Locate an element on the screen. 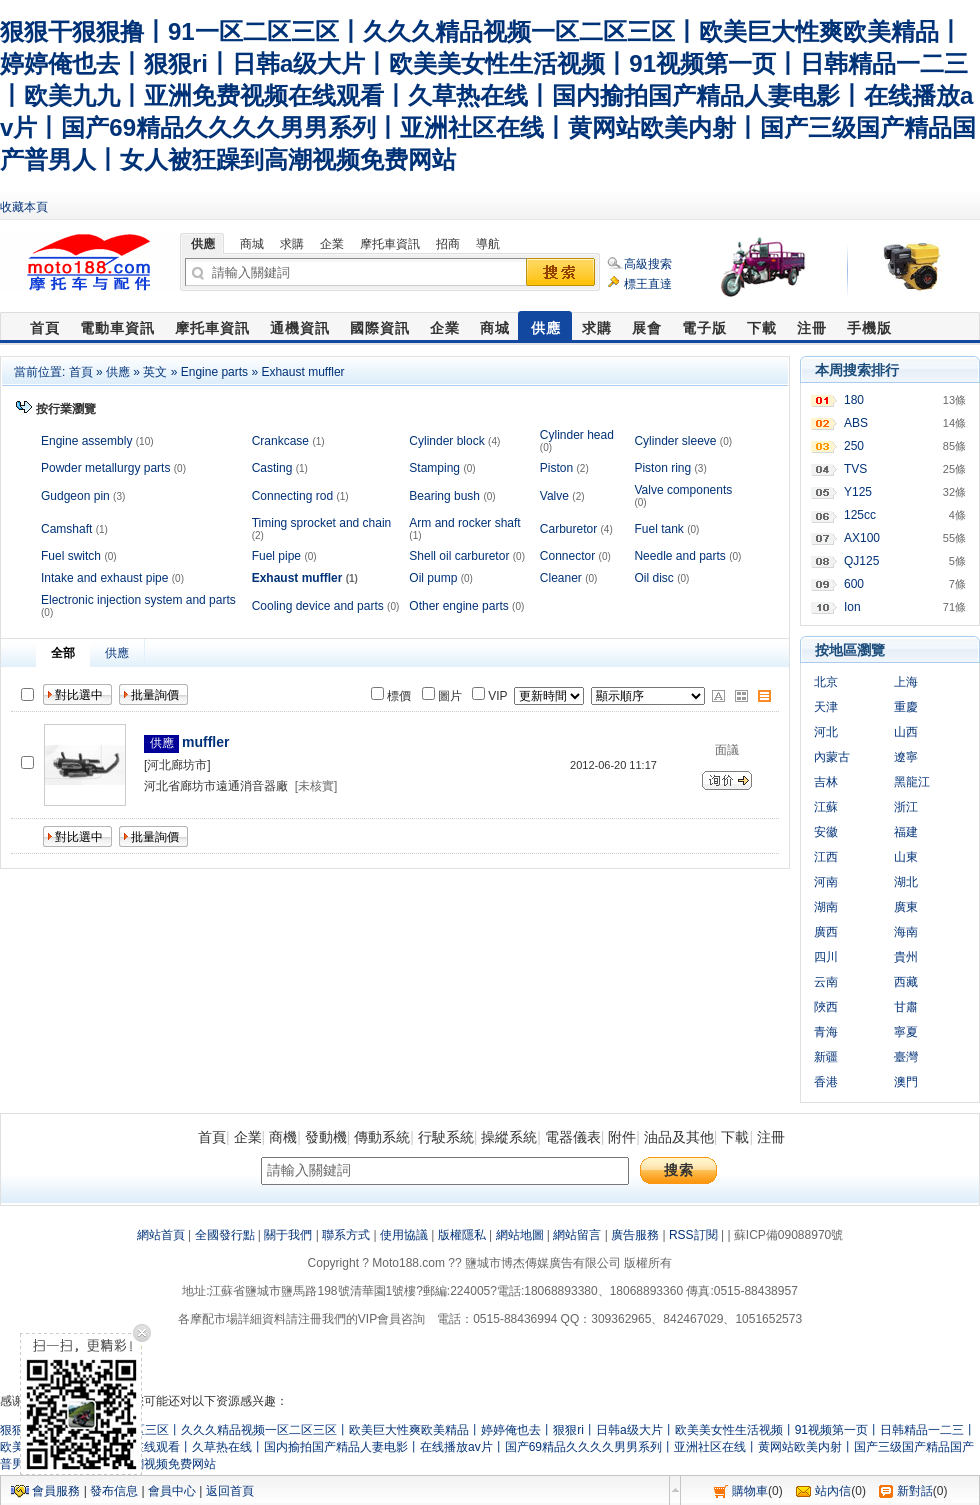  600 is located at coordinates (854, 584).